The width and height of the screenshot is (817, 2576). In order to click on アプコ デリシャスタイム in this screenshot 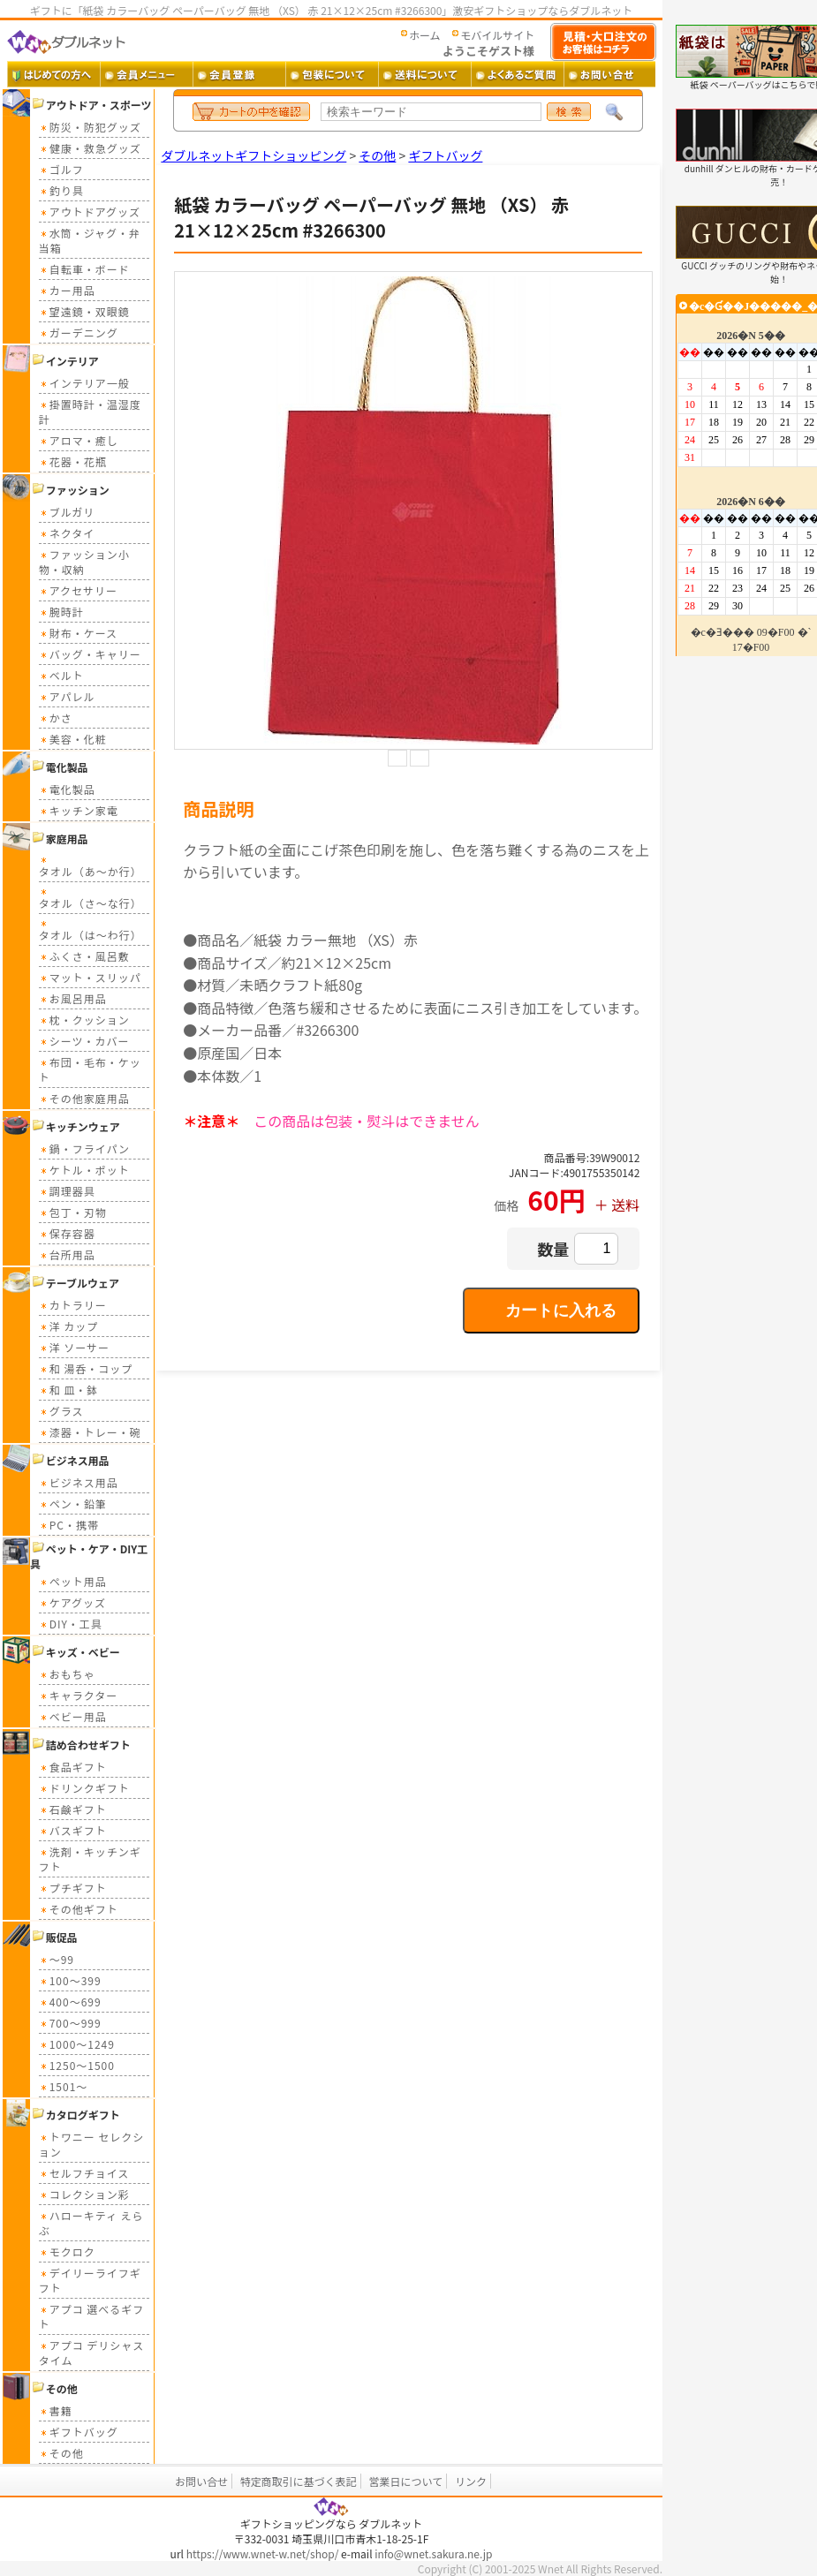, I will do `click(92, 2353)`.